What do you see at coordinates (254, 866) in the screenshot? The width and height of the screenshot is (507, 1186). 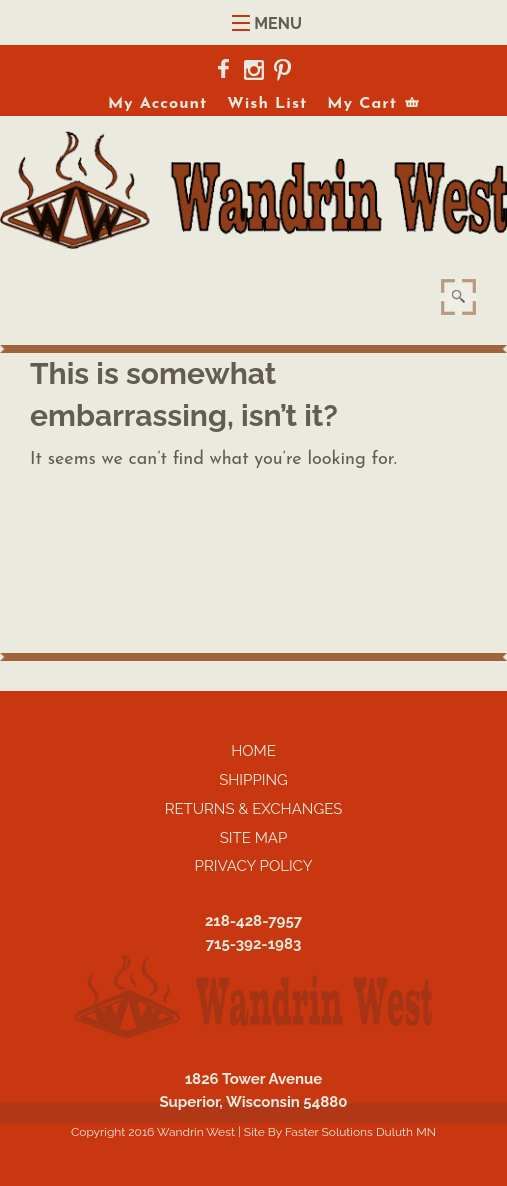 I see `Privacy Policy` at bounding box center [254, 866].